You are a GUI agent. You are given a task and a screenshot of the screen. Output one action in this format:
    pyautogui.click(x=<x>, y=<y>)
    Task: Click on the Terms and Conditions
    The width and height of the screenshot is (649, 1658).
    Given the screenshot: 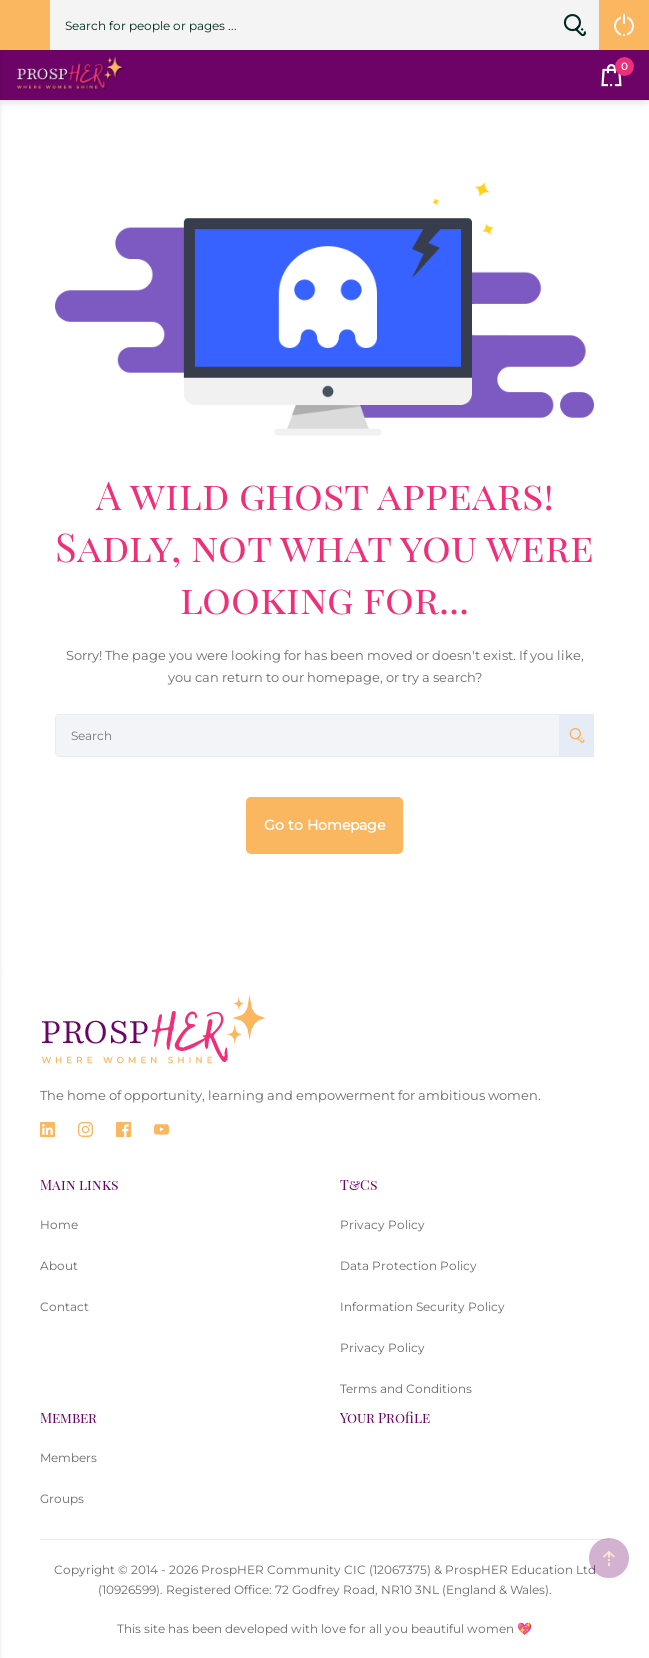 What is the action you would take?
    pyautogui.click(x=406, y=1388)
    